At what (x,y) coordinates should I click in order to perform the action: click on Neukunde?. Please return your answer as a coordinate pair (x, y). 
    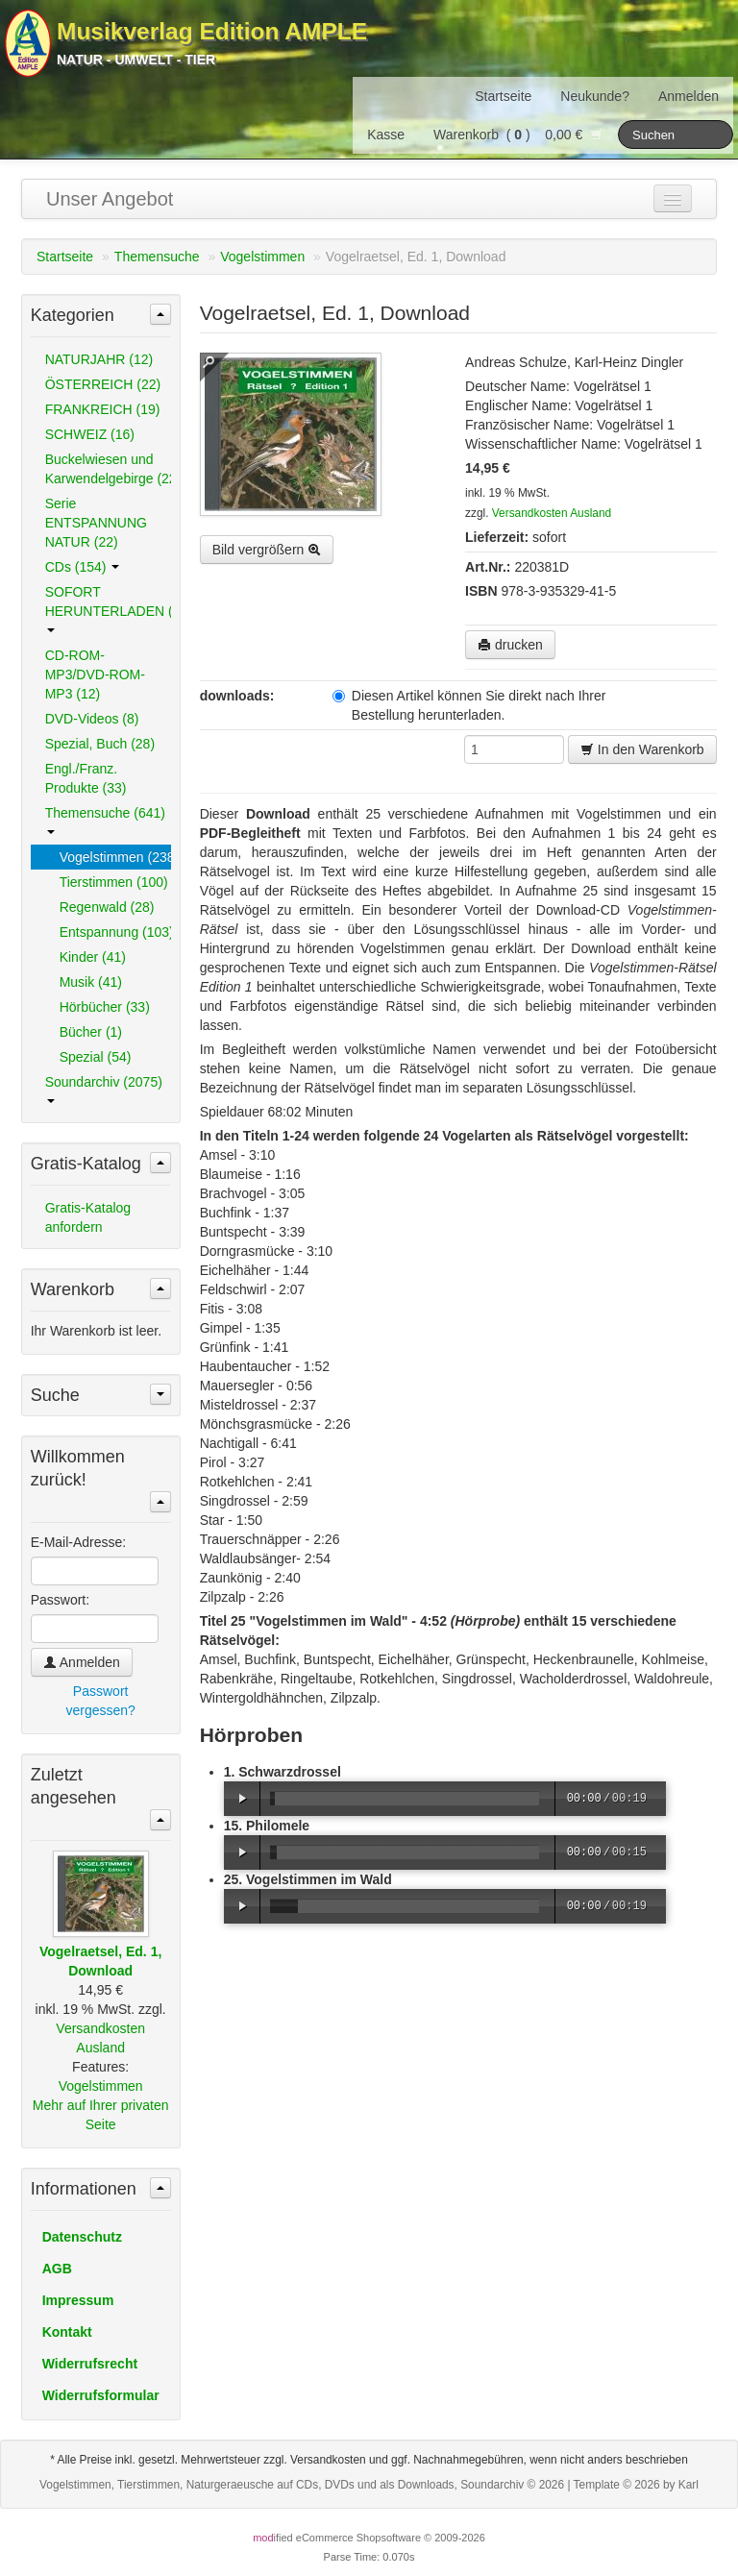
    Looking at the image, I should click on (594, 96).